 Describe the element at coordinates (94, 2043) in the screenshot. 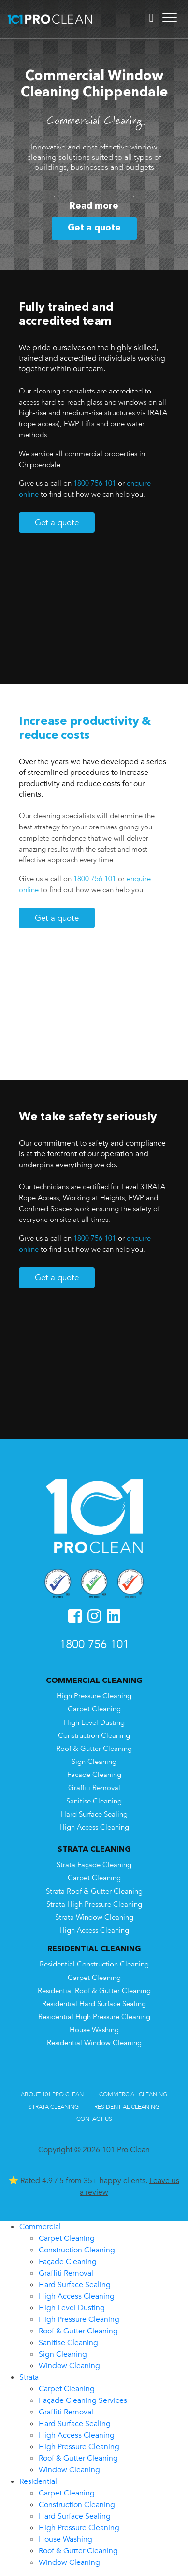

I see `Residential Window Cleaning` at that location.